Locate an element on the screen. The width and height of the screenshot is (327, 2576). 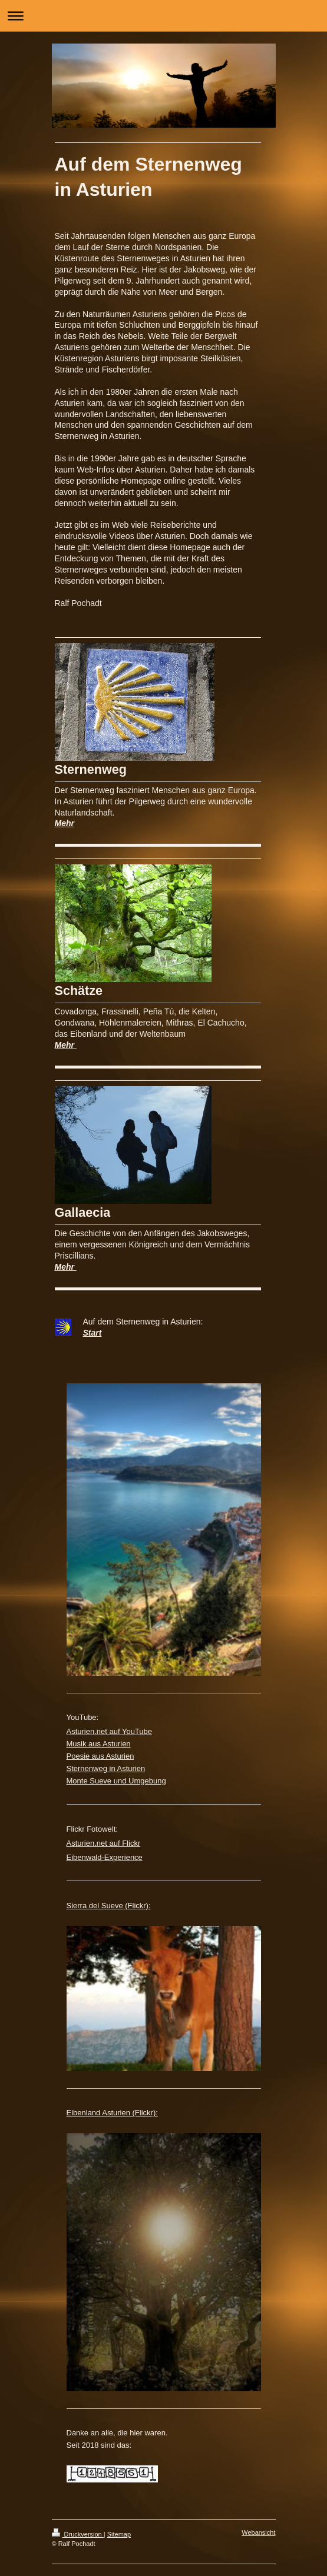
Musik aus Asturien is located at coordinates (99, 1743).